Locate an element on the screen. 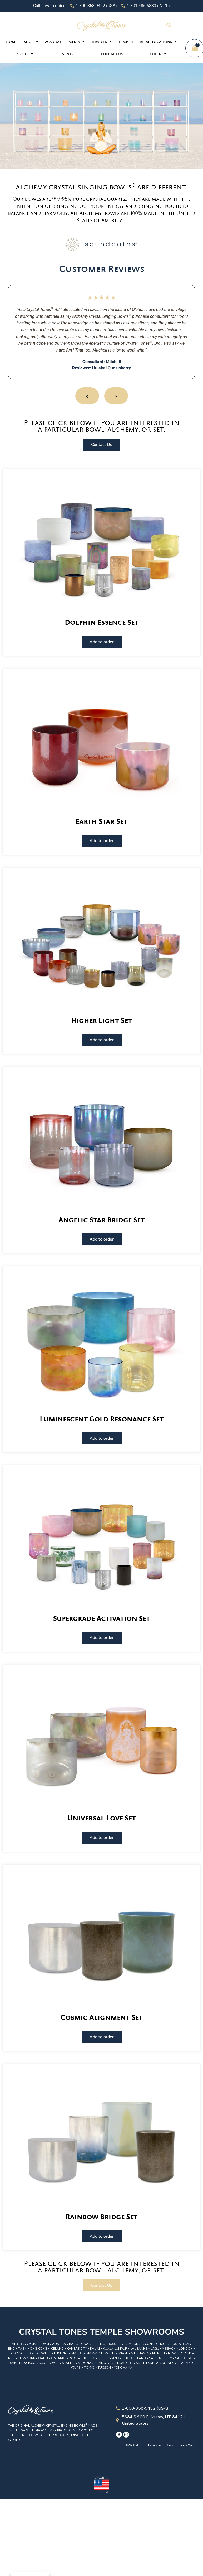 The image size is (203, 2576). Home is located at coordinates (11, 42).